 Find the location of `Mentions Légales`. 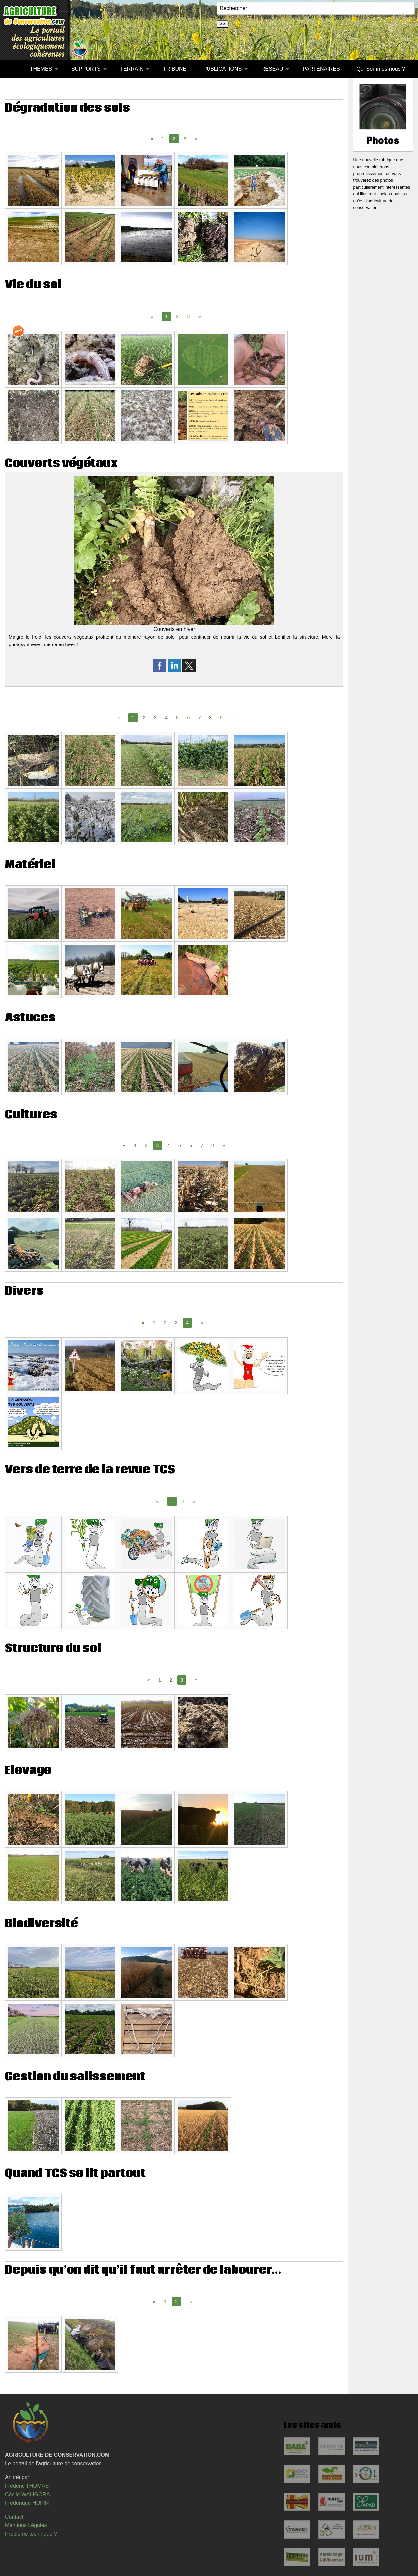

Mentions Légales is located at coordinates (26, 2525).